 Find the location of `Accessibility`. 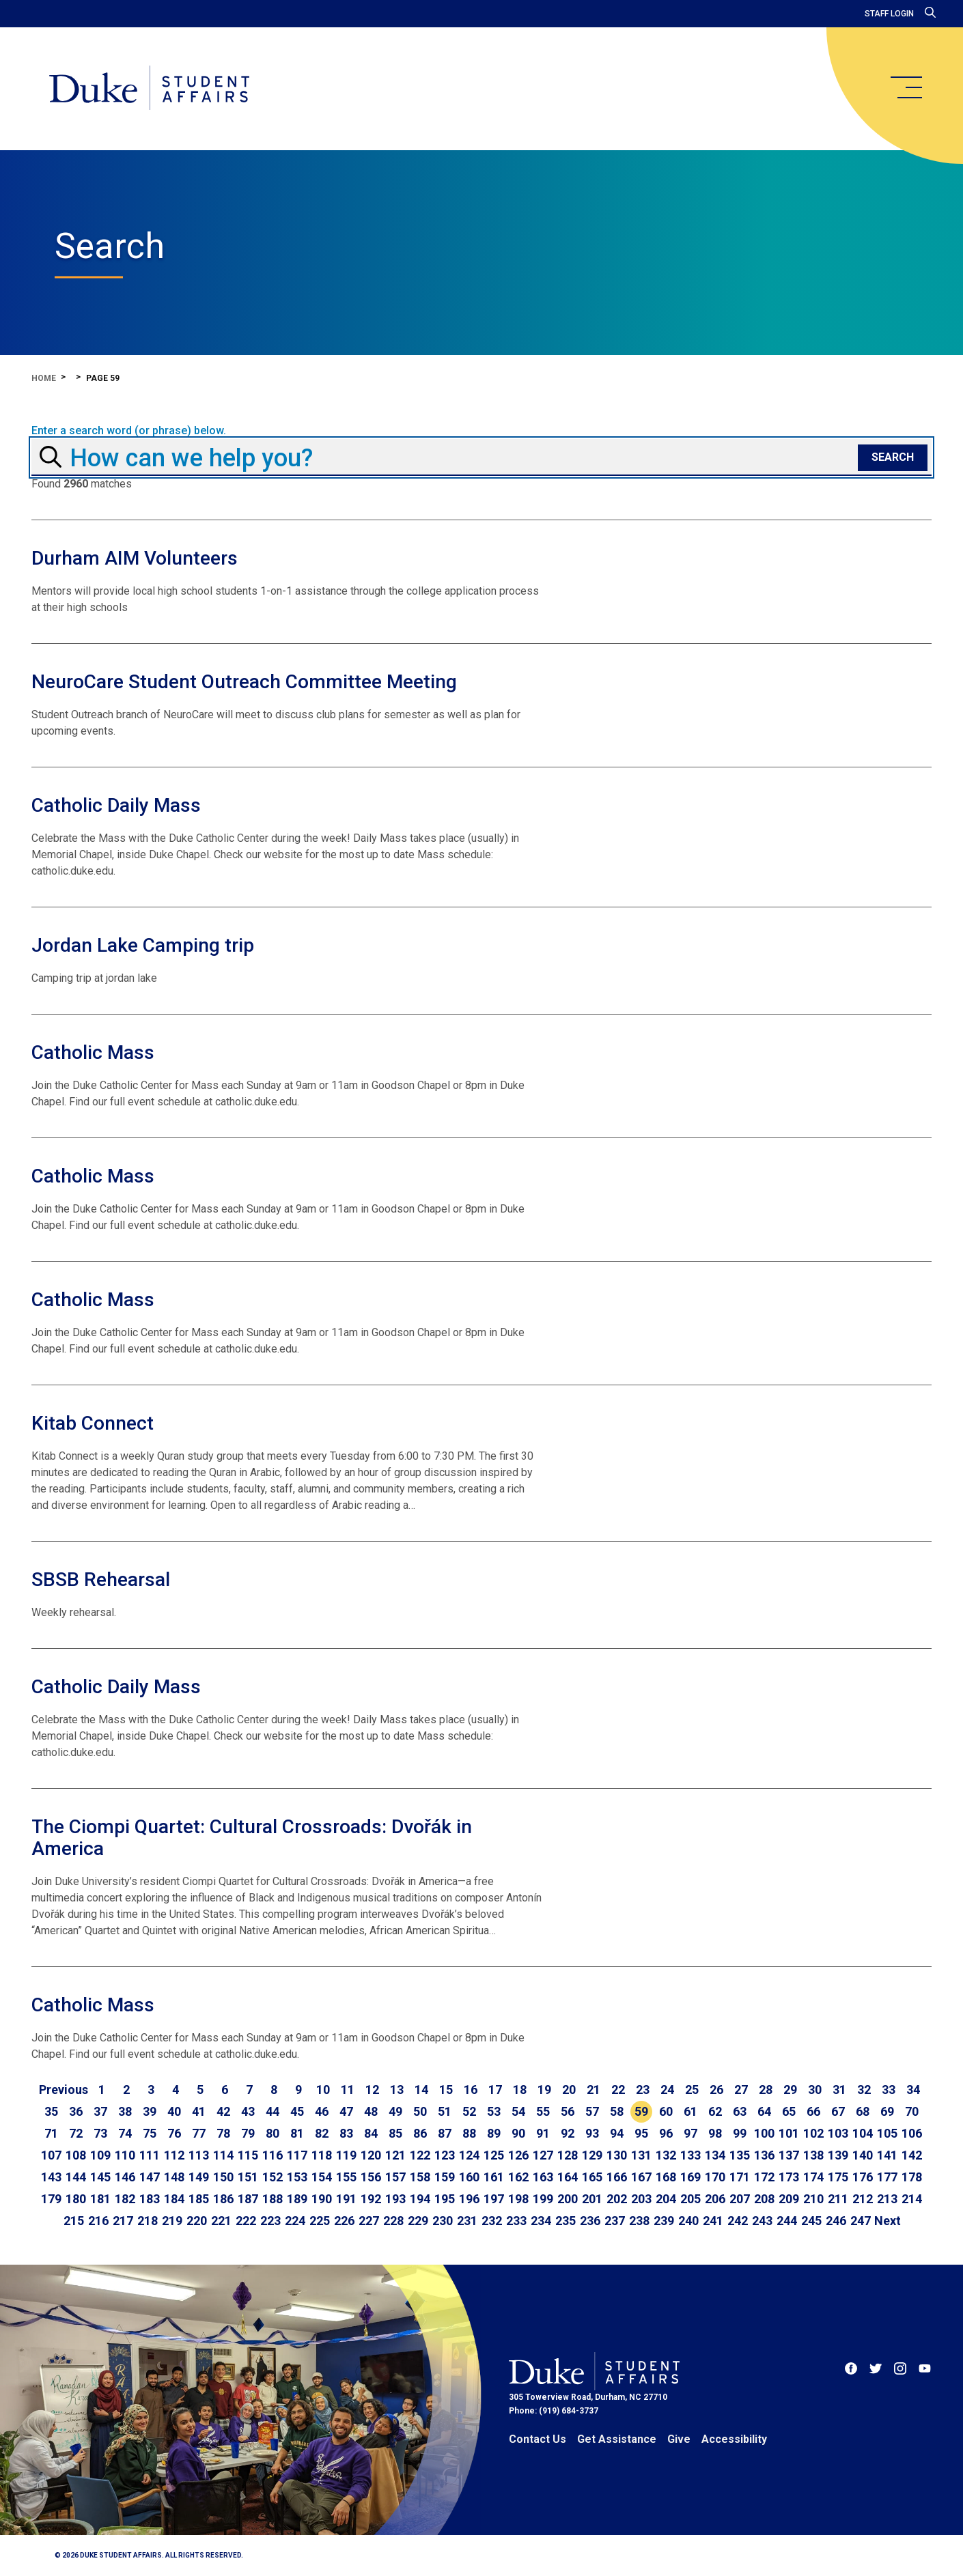

Accessibility is located at coordinates (734, 2439).